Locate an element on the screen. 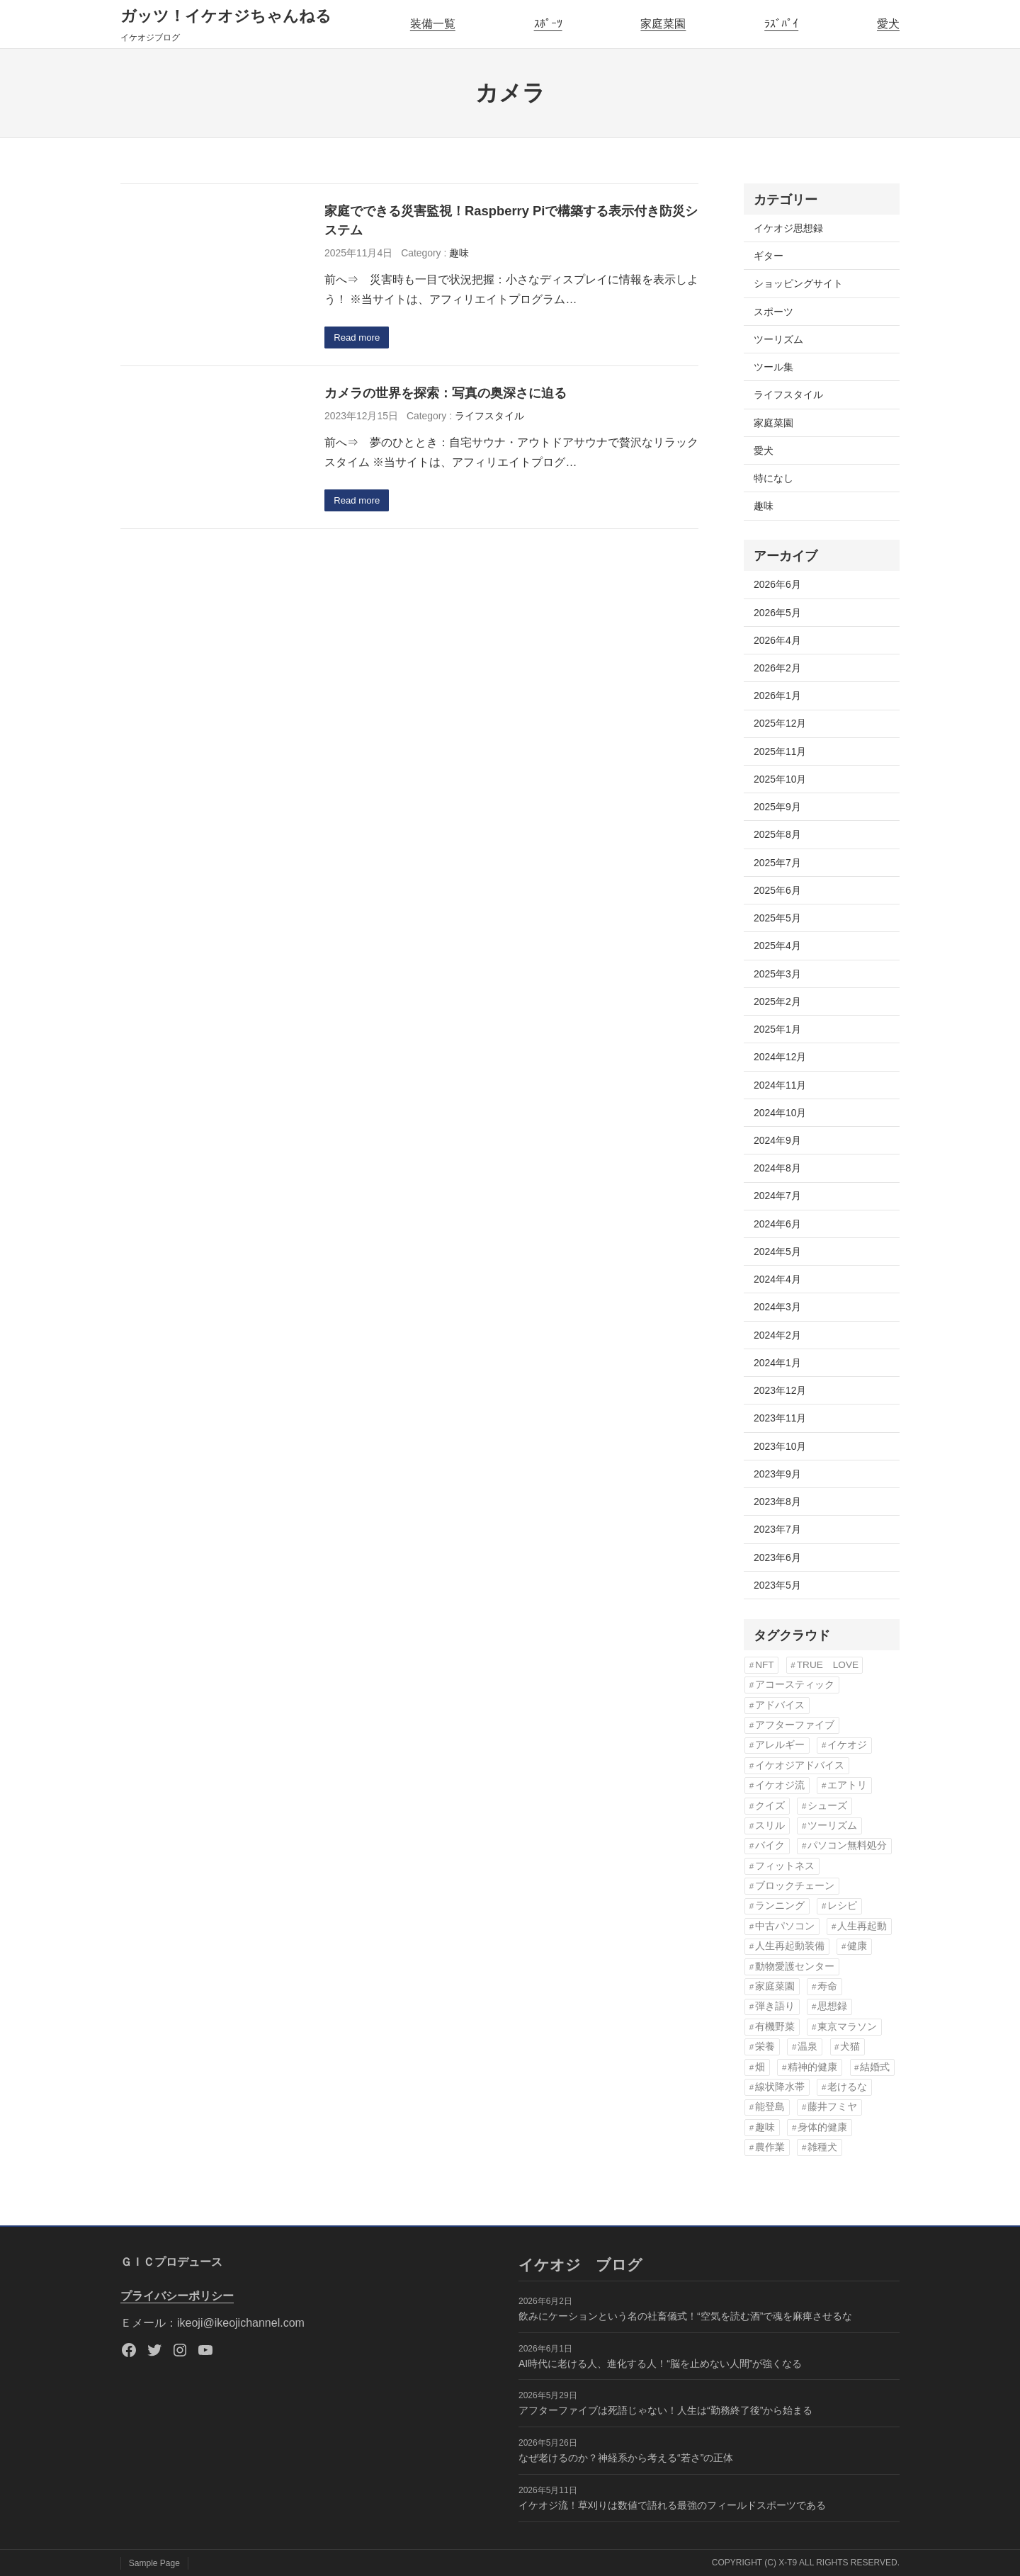 The image size is (1020, 2576). 老けるな [老けるな (42個の項目)] is located at coordinates (847, 2087).